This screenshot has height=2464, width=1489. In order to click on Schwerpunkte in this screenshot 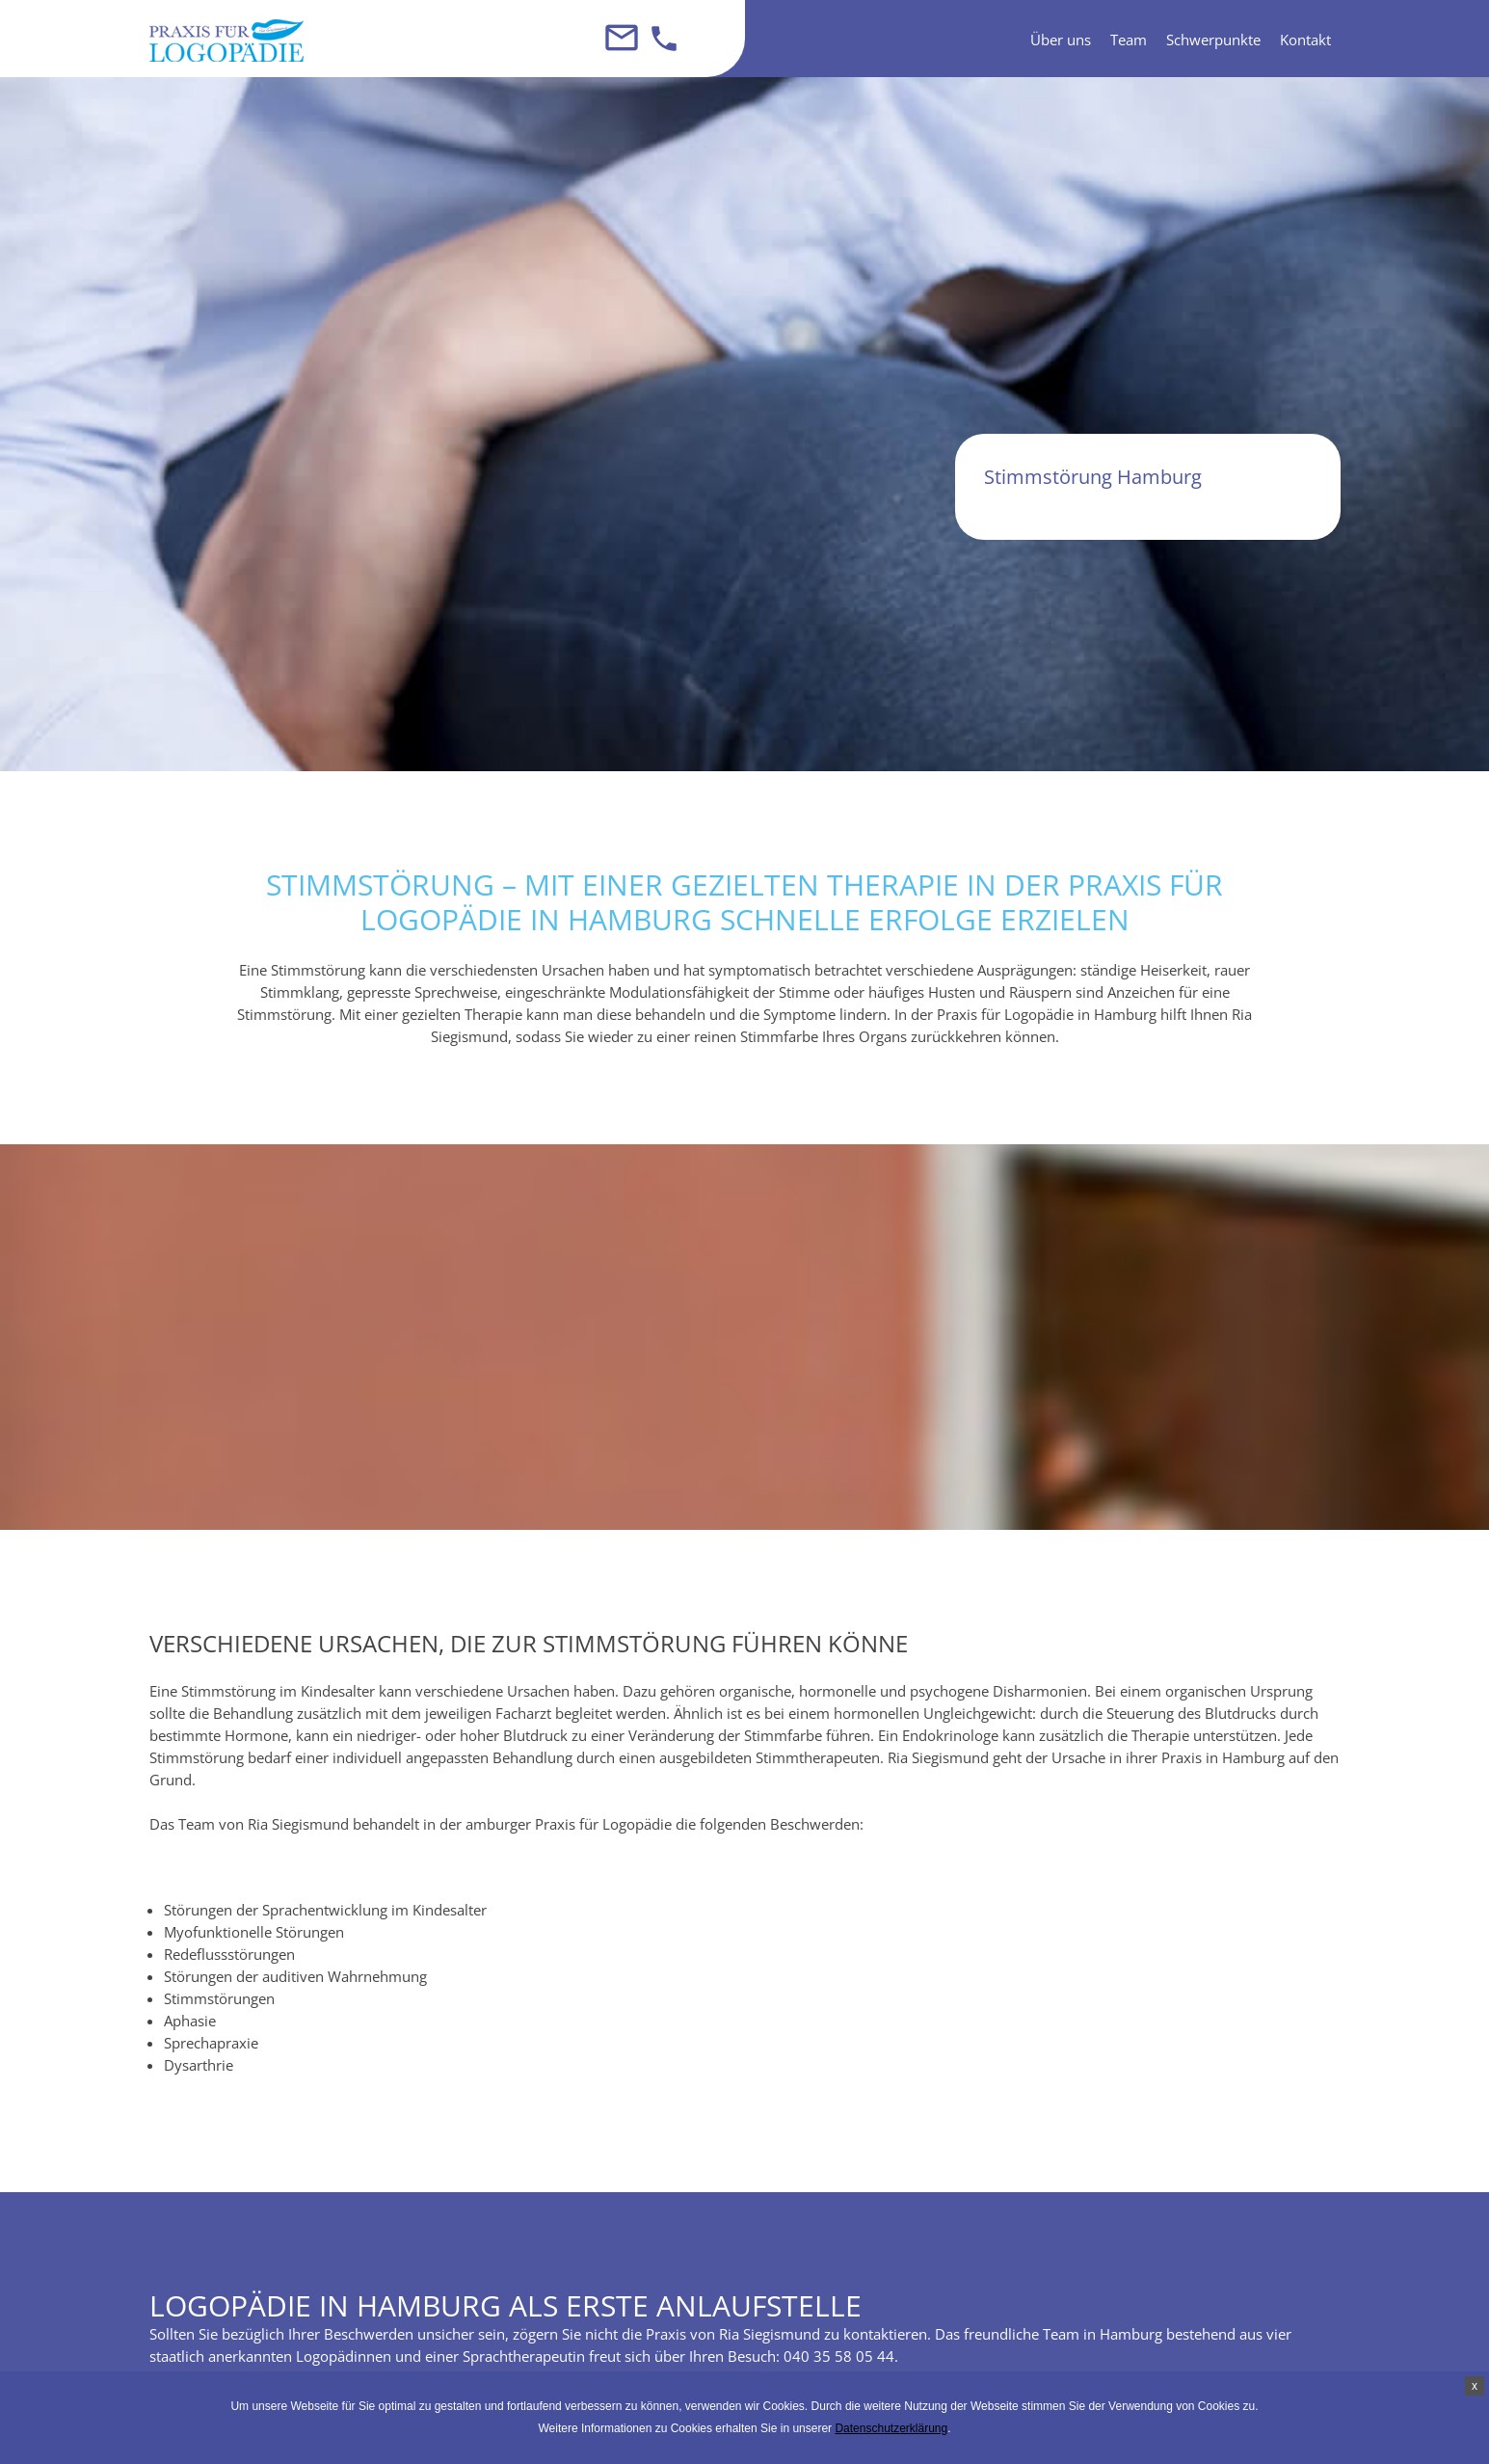, I will do `click(1213, 39)`.